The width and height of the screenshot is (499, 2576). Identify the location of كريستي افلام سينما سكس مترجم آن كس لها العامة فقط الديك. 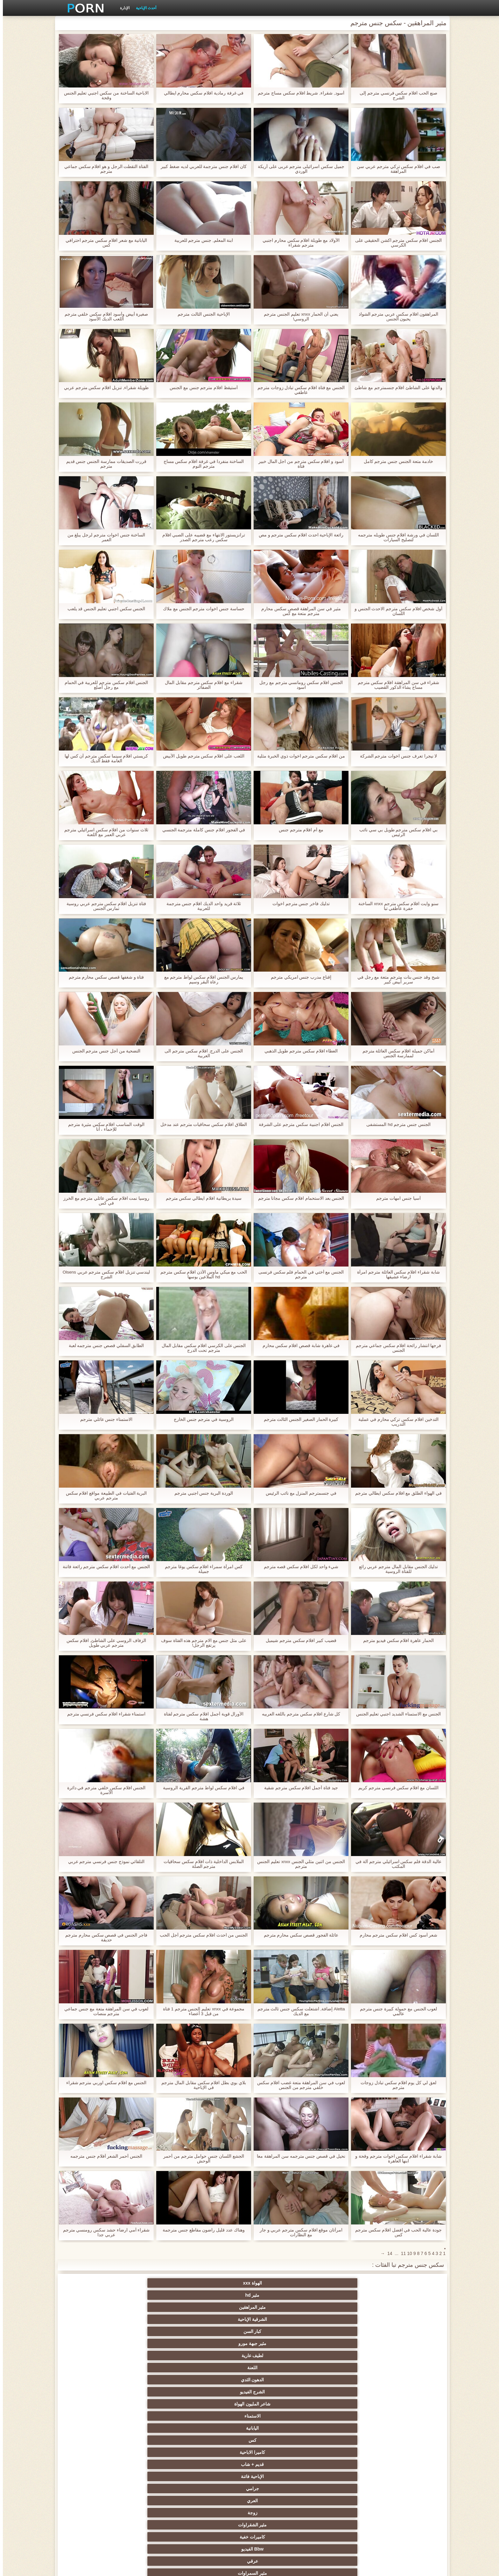
(103, 758).